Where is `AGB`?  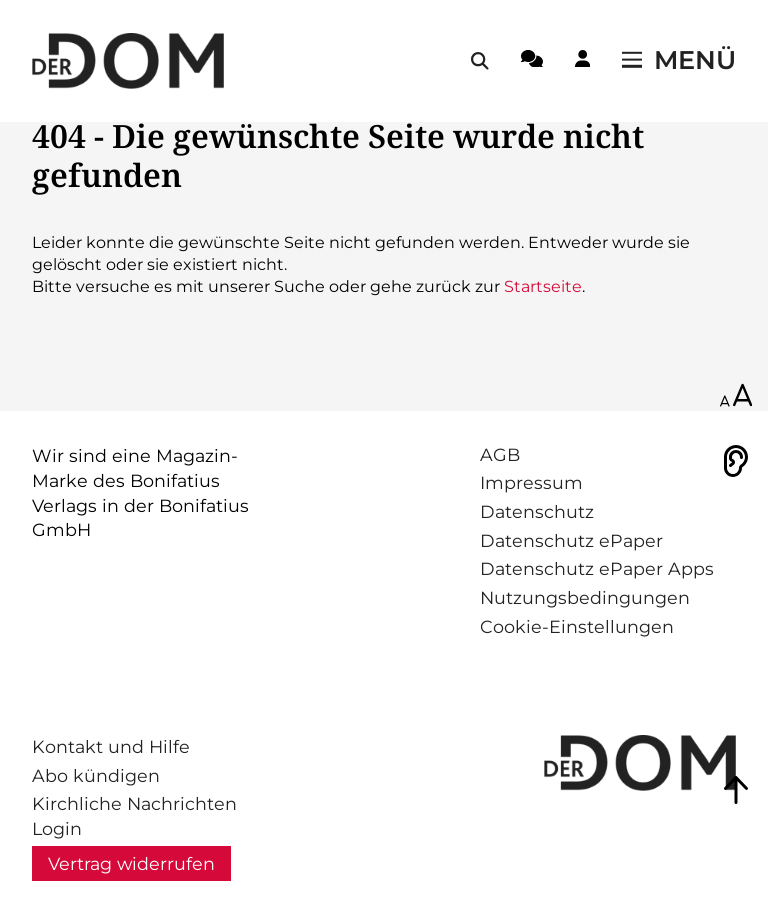
AGB is located at coordinates (500, 454).